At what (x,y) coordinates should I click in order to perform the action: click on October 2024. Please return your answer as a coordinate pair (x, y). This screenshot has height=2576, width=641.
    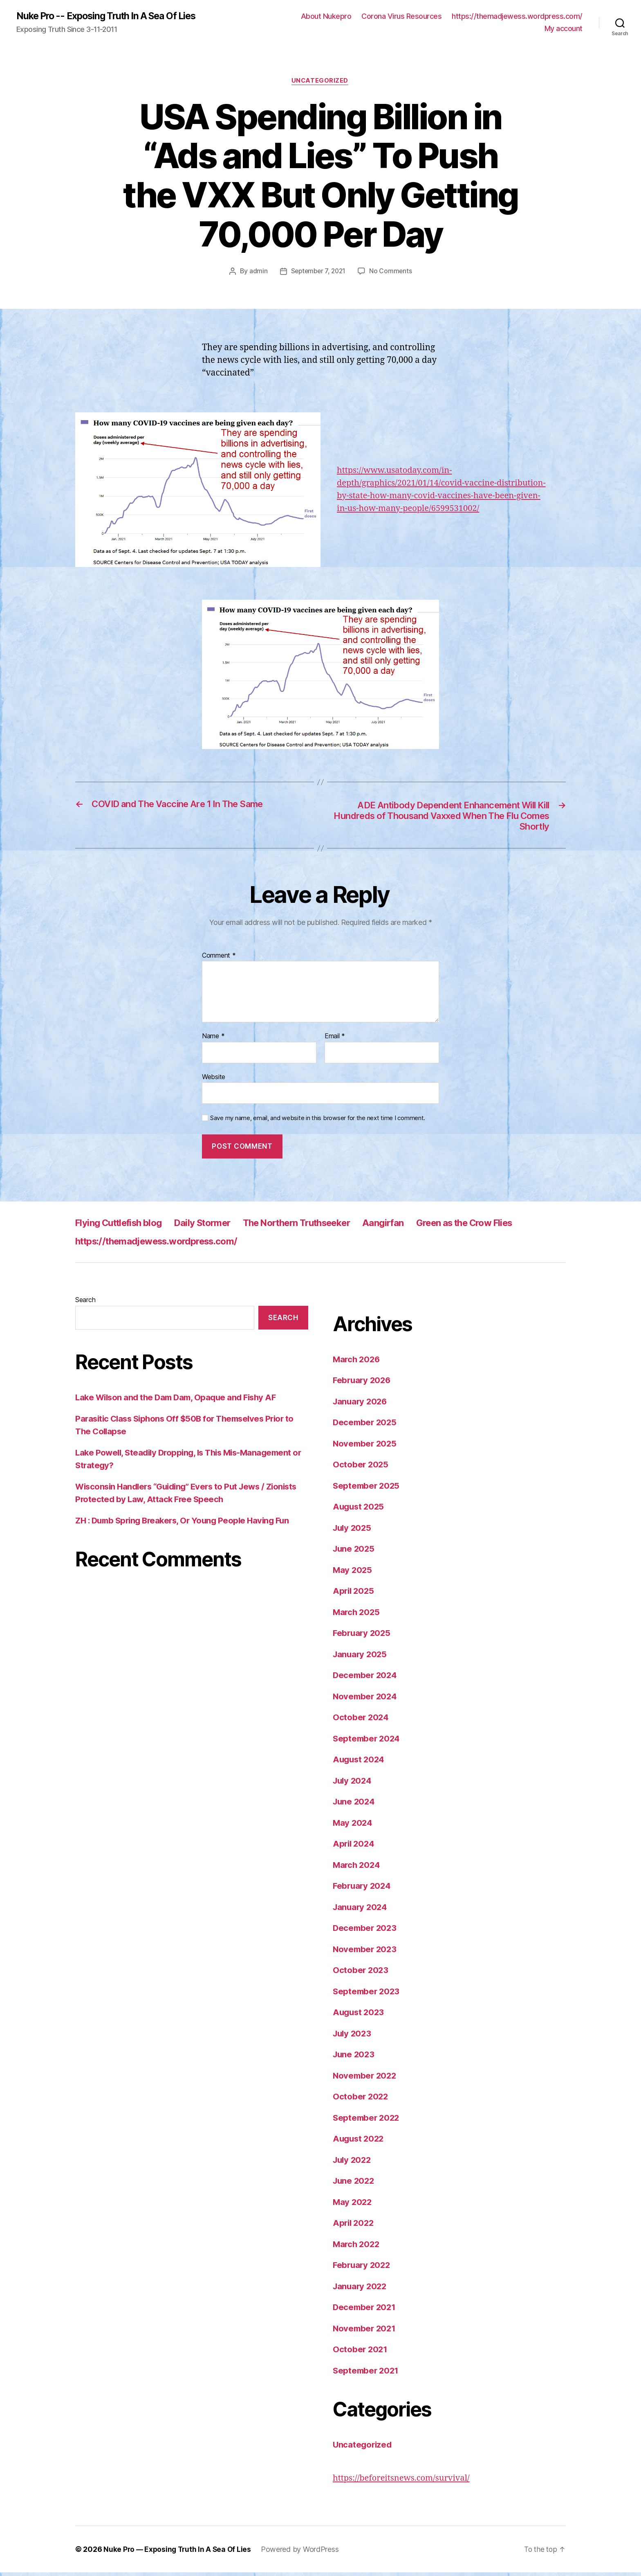
    Looking at the image, I should click on (361, 1721).